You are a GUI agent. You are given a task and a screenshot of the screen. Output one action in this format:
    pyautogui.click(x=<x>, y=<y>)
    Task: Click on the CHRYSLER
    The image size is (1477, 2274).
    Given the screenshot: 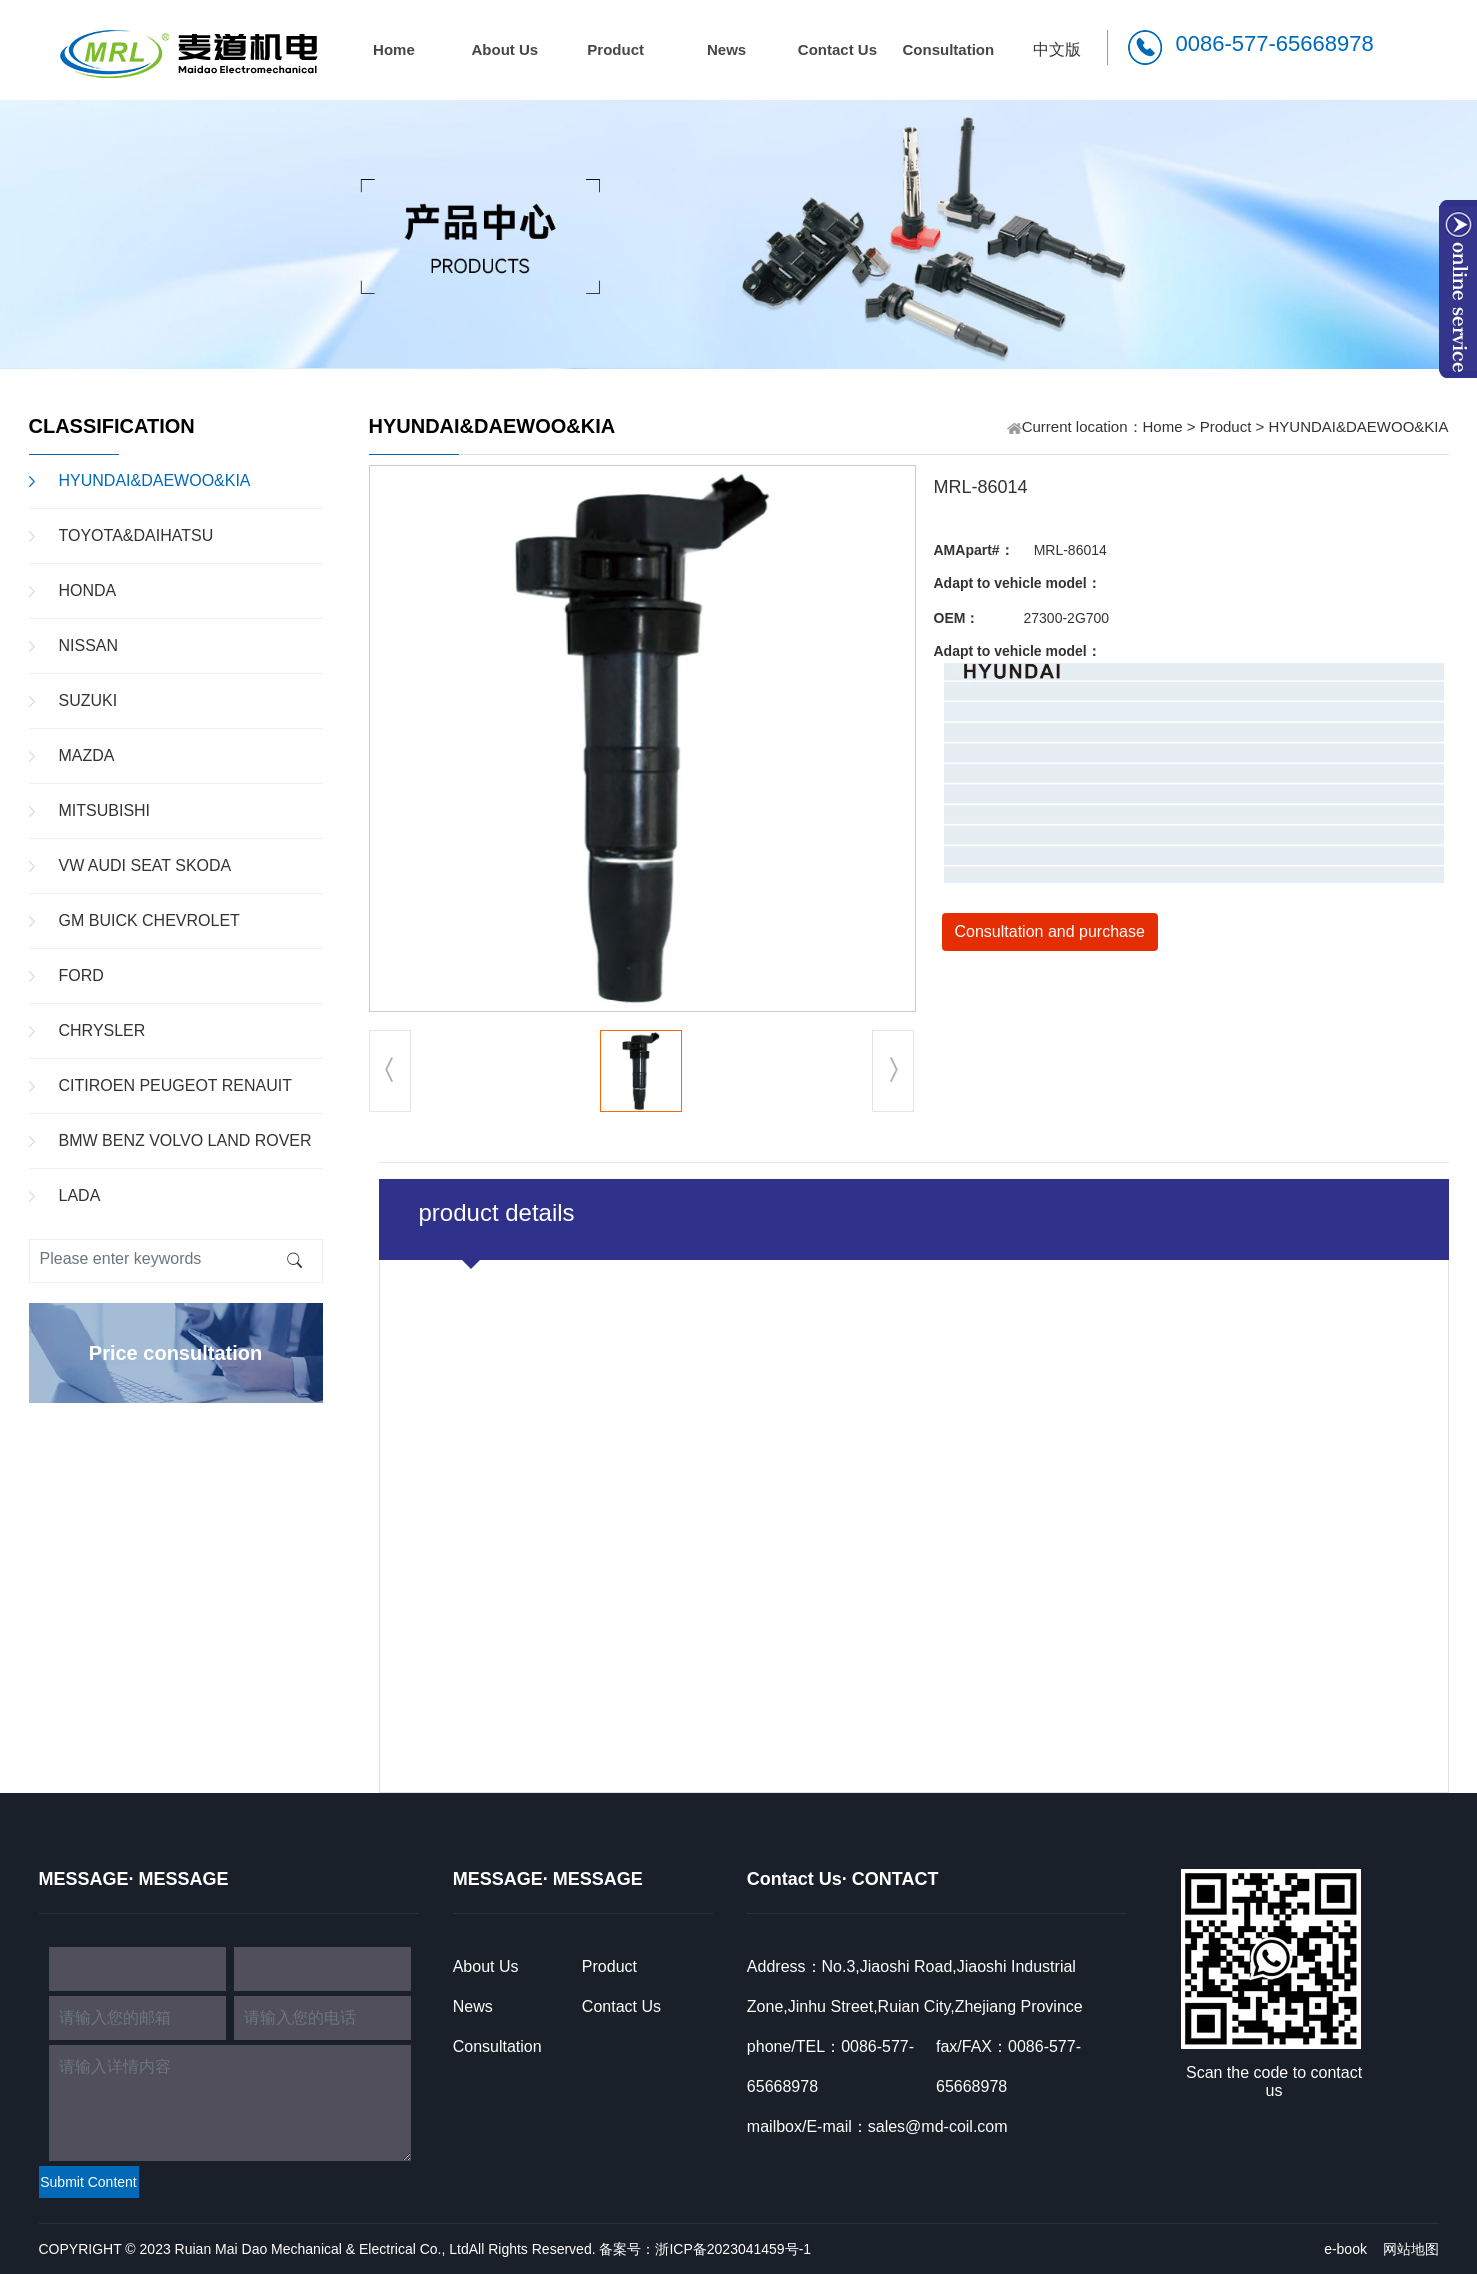 What is the action you would take?
    pyautogui.click(x=102, y=1030)
    